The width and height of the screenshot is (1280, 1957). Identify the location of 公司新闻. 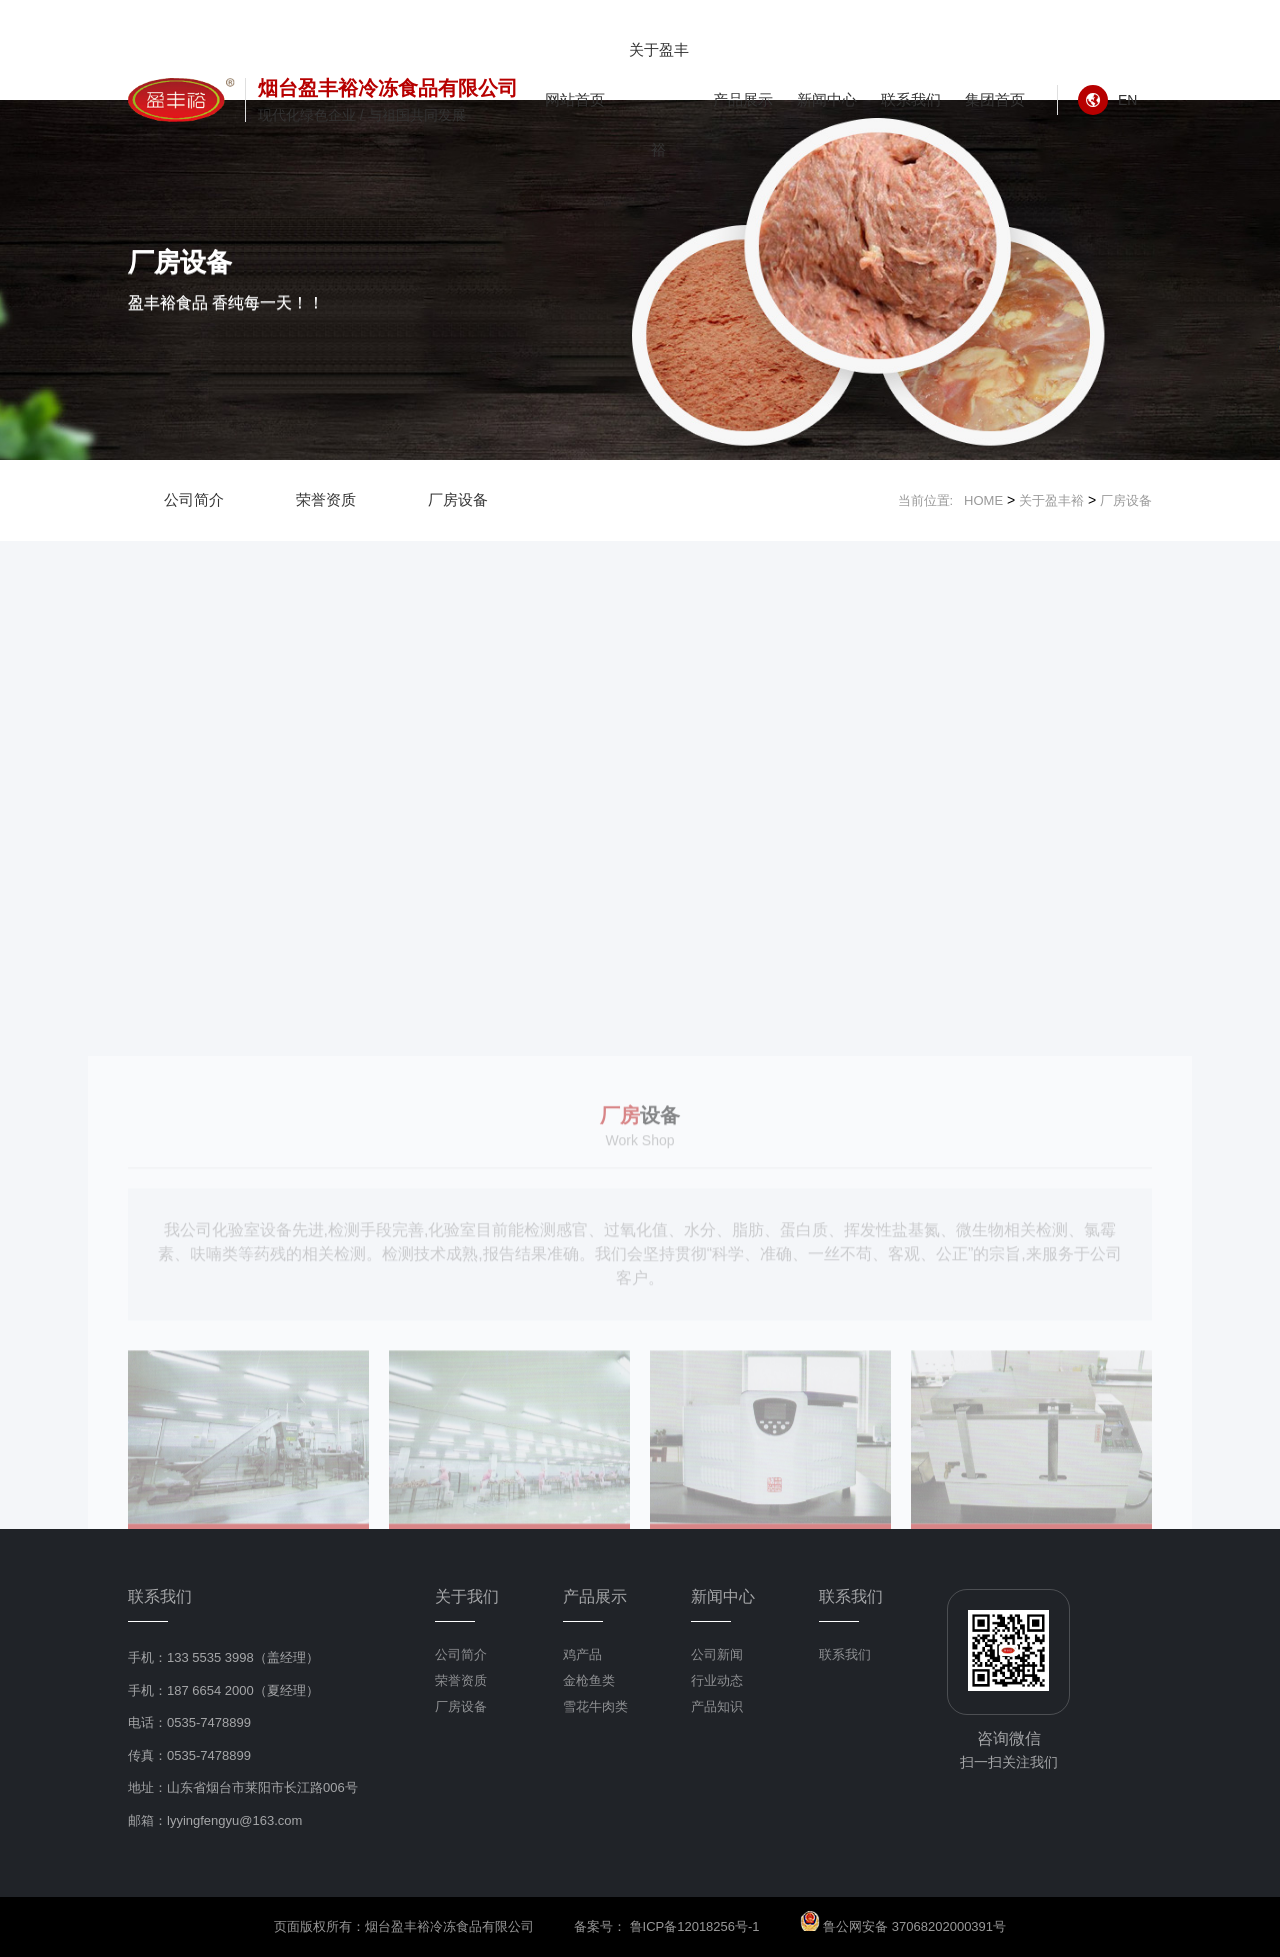
(717, 1654).